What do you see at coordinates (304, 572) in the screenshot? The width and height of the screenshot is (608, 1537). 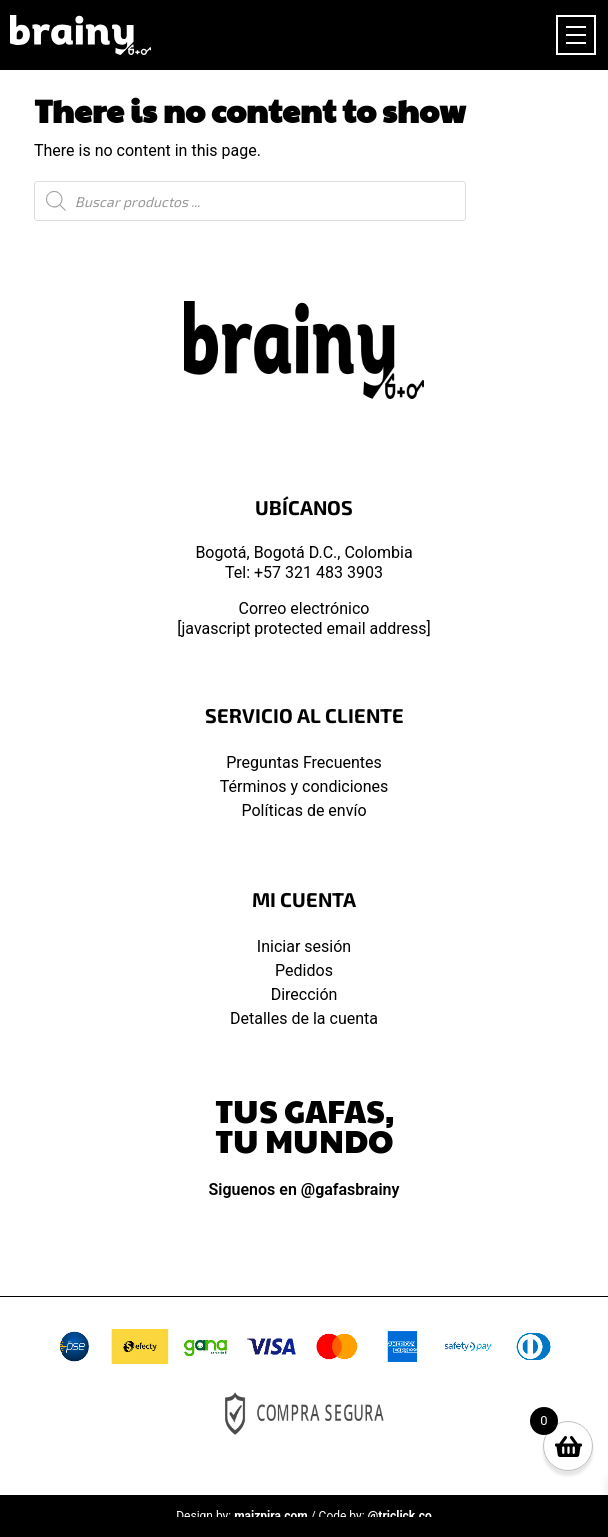 I see `Tel: +57 321 483 3903` at bounding box center [304, 572].